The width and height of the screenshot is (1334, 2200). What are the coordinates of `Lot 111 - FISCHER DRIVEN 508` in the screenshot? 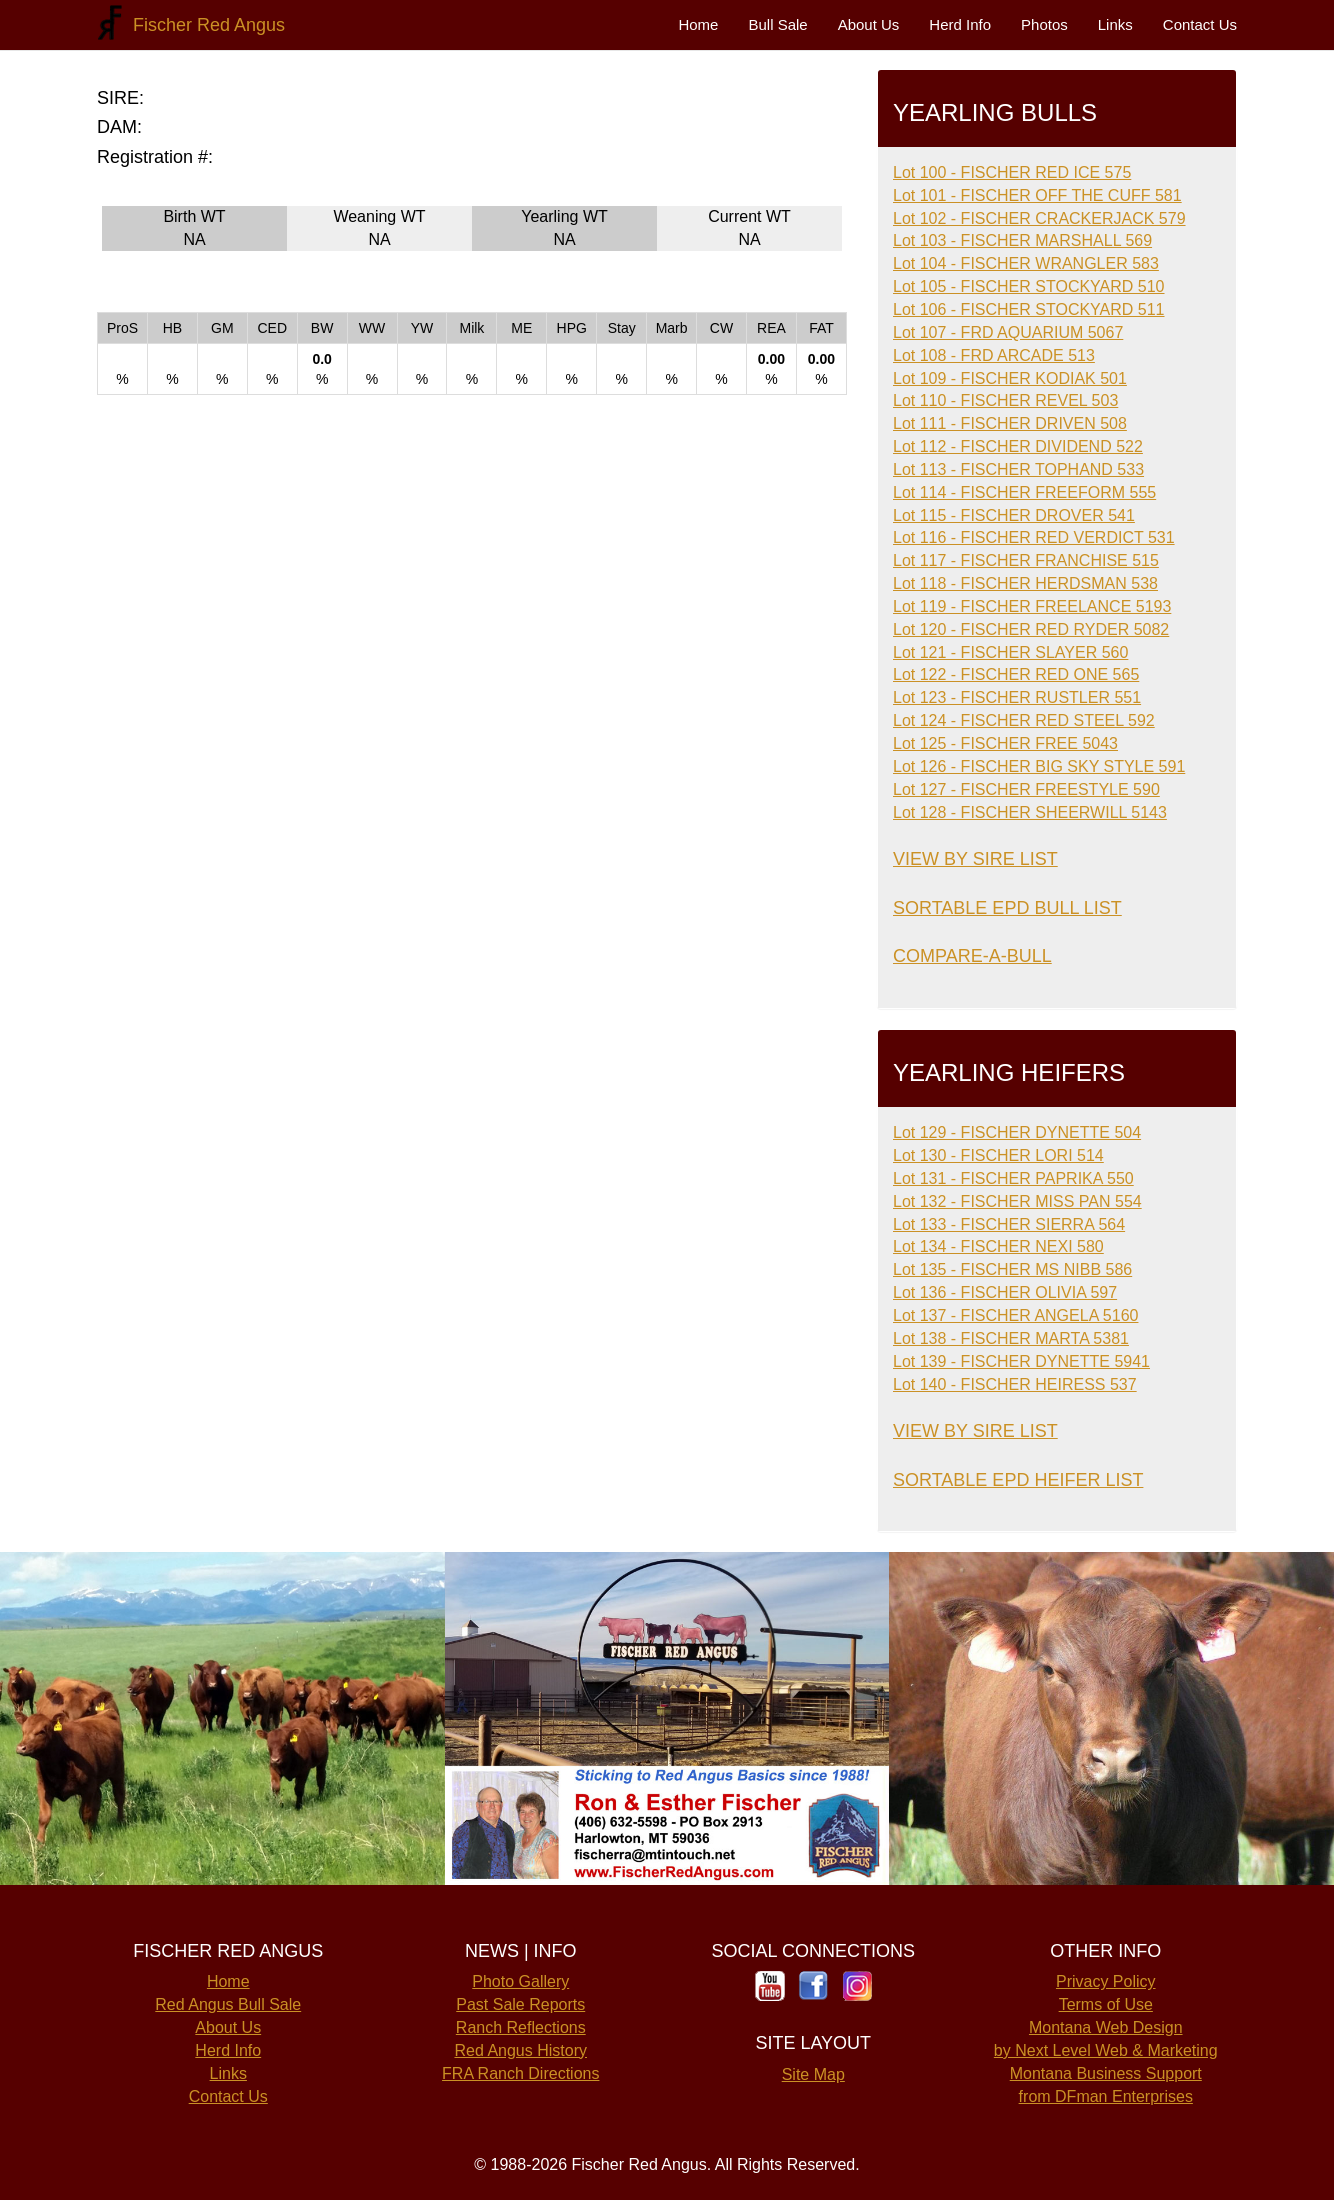 It's located at (1010, 423).